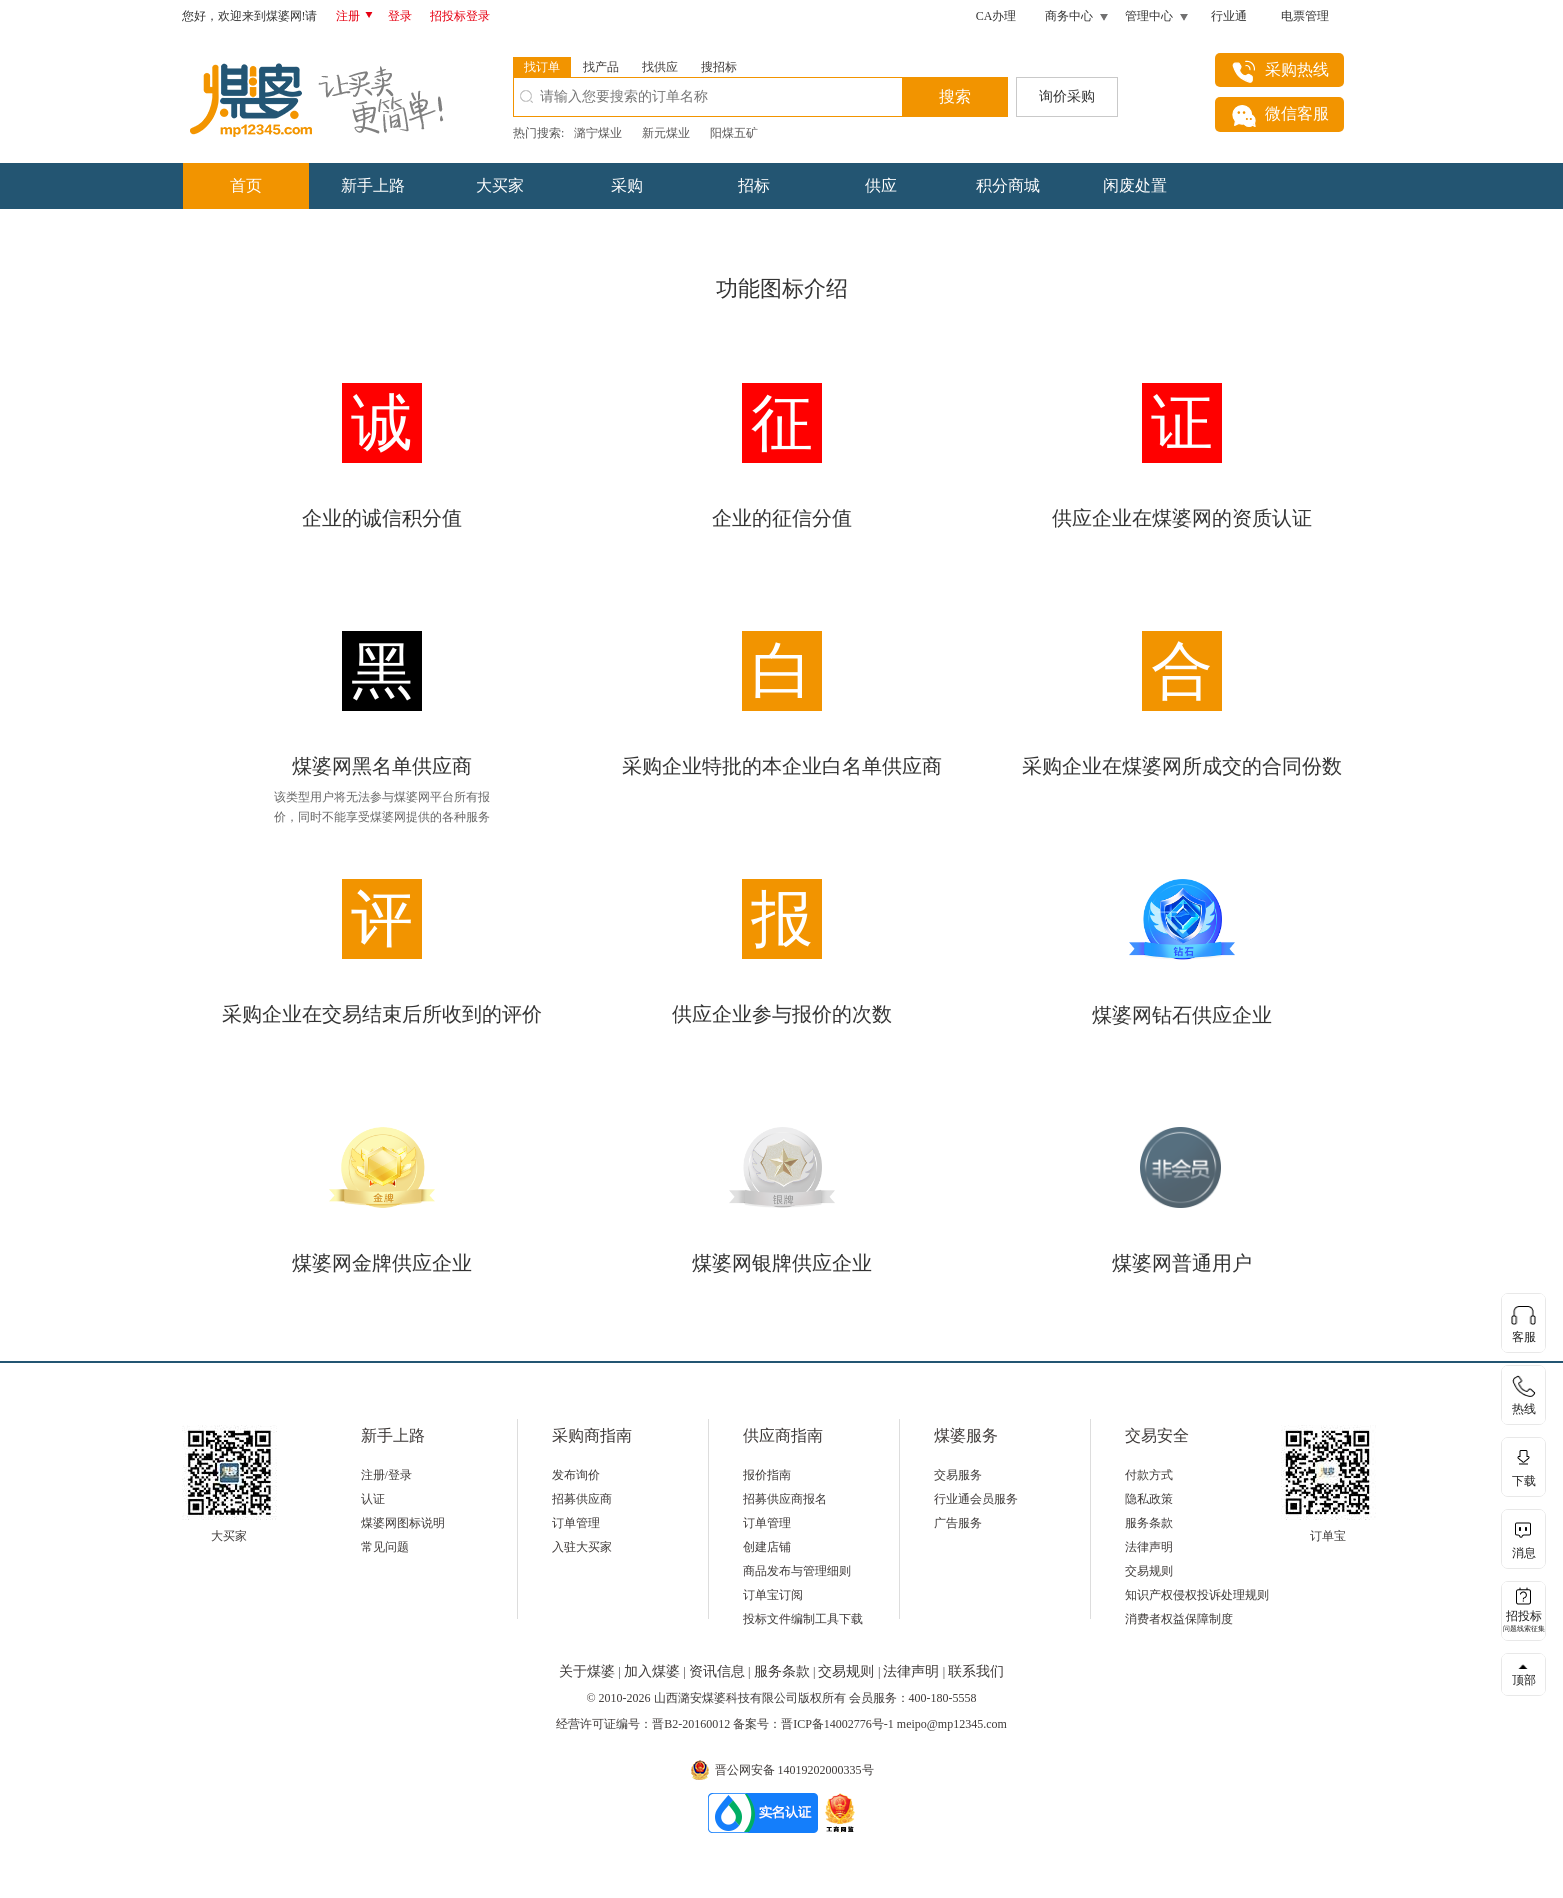 The width and height of the screenshot is (1563, 1898). Describe the element at coordinates (654, 1671) in the screenshot. I see `加入煤婆` at that location.